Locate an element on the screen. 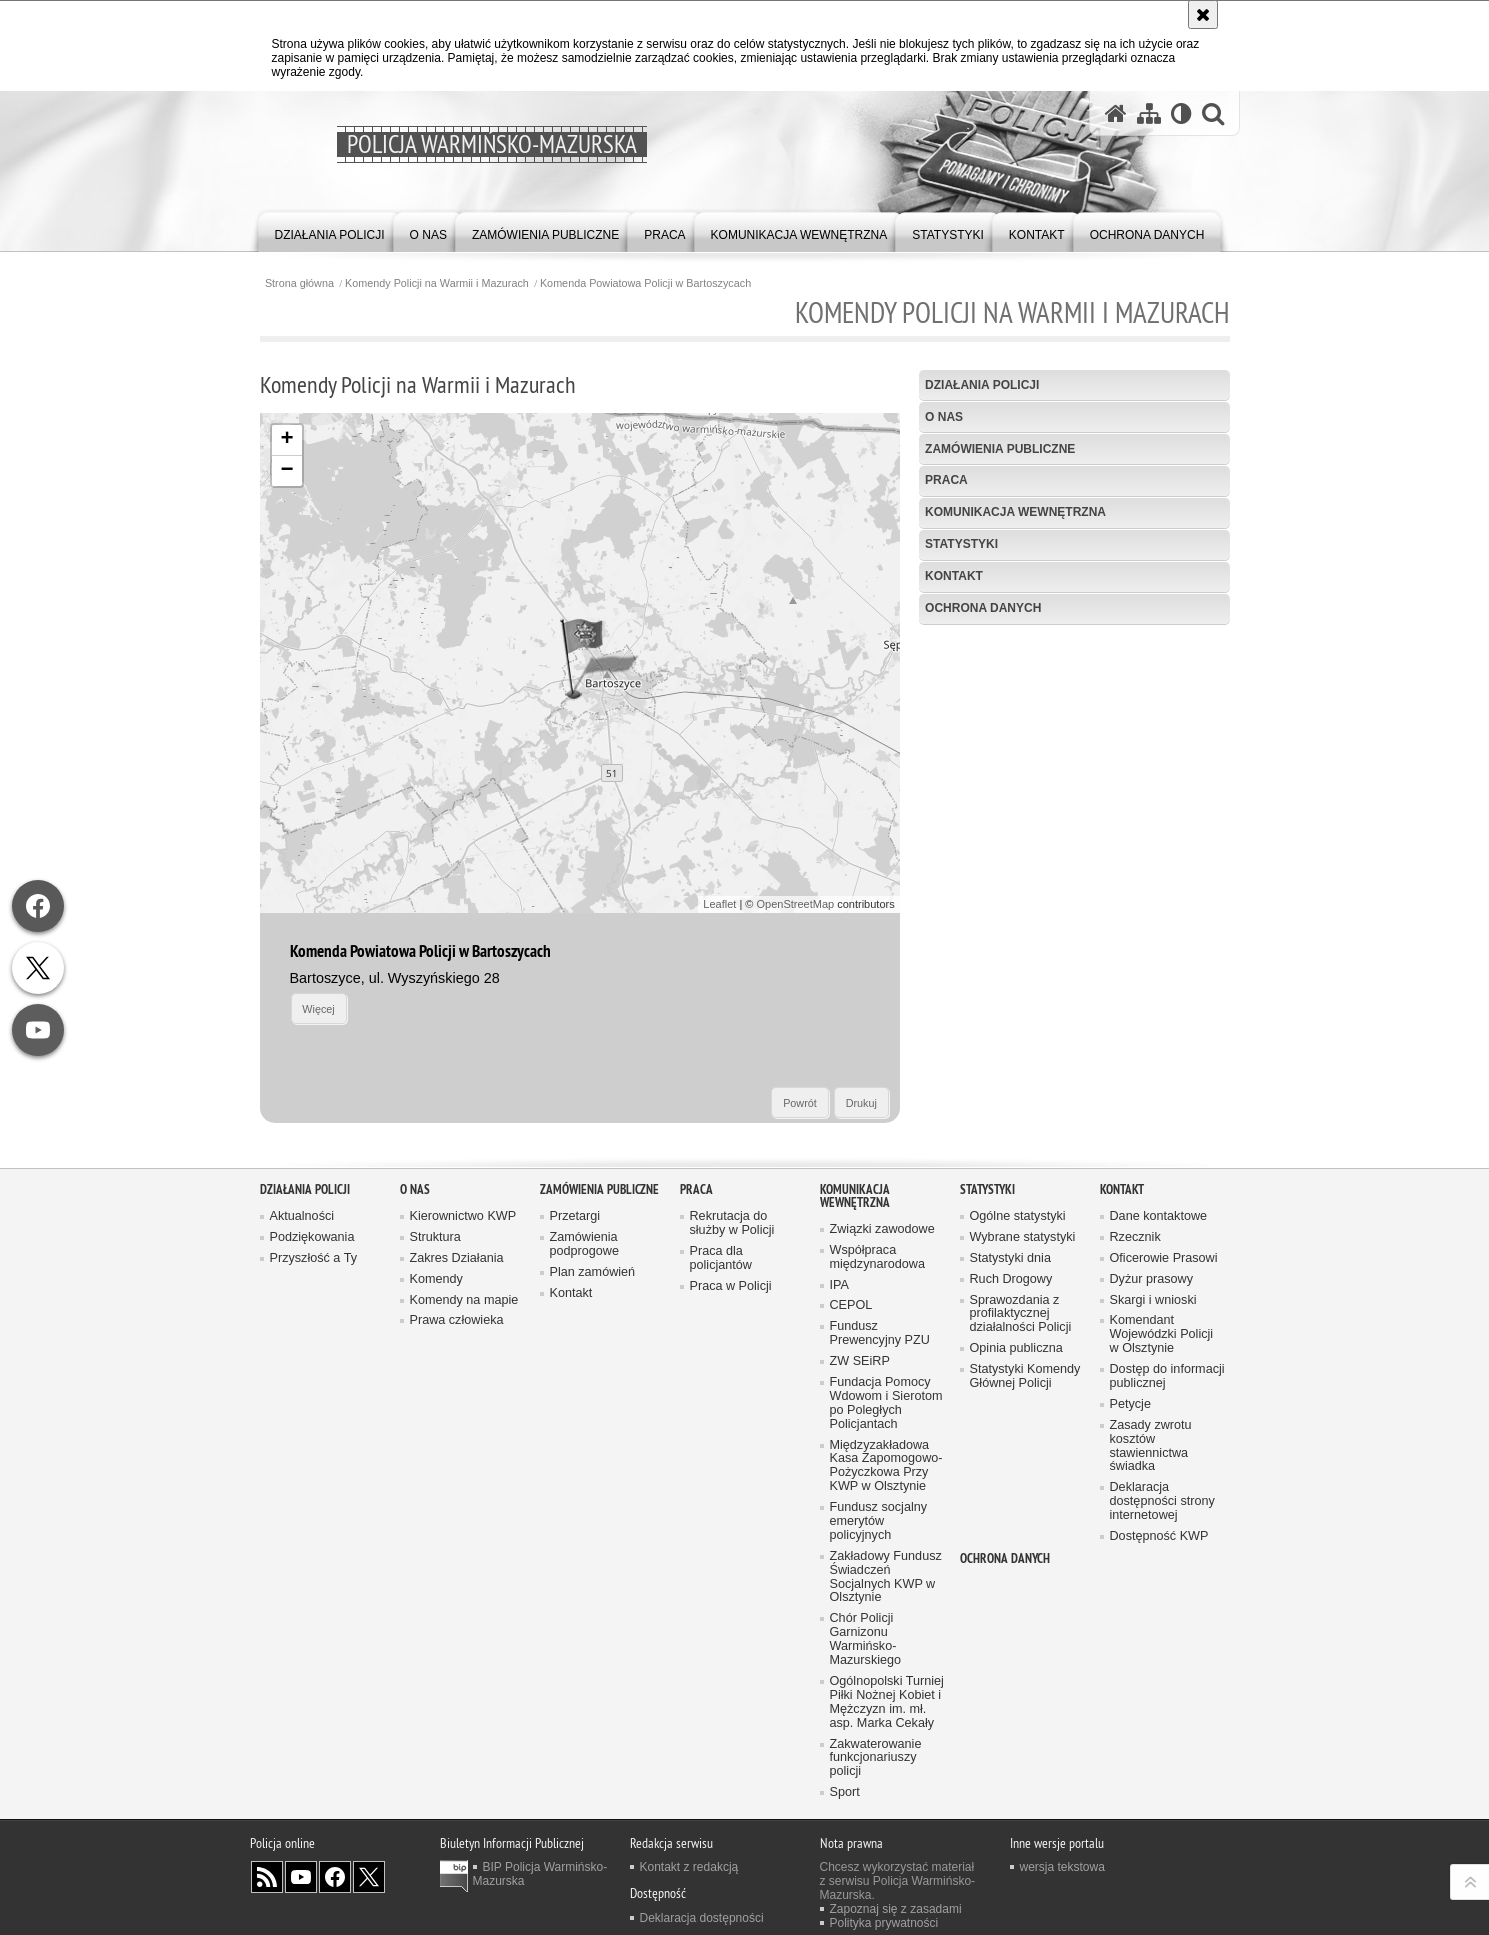 The height and width of the screenshot is (1935, 1489). Działania Policji is located at coordinates (982, 385).